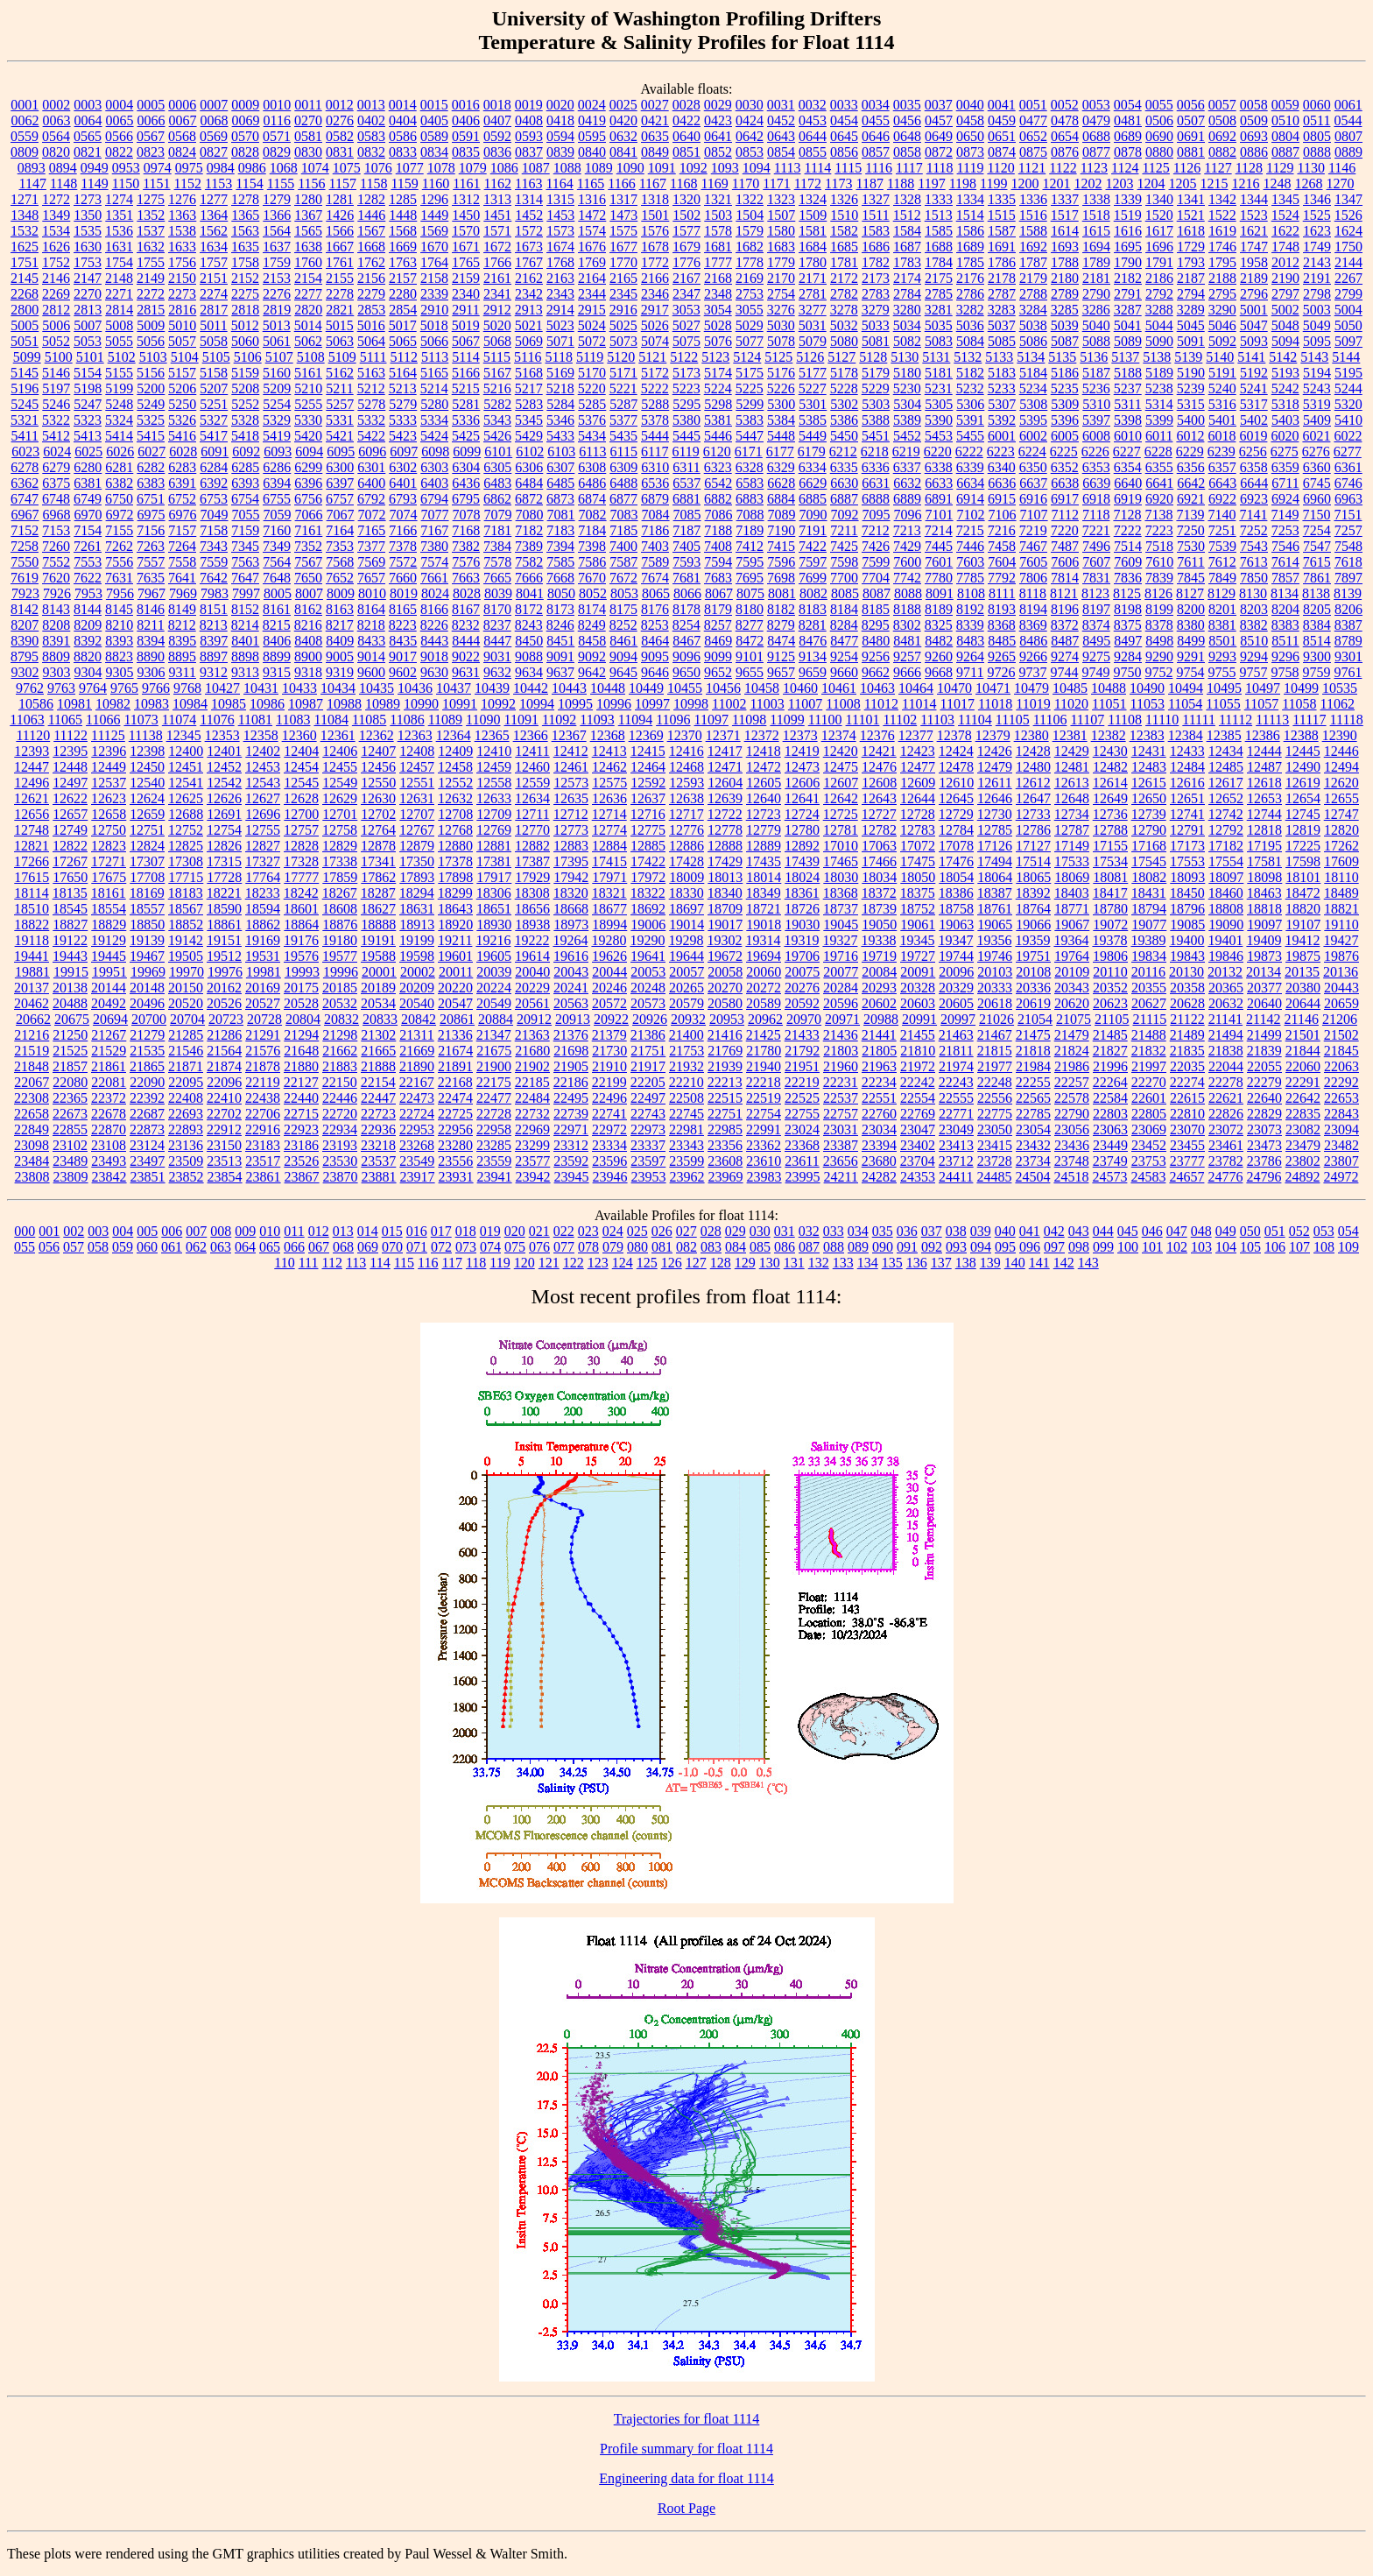 This screenshot has width=1373, height=2576. Describe the element at coordinates (1302, 1066) in the screenshot. I see `22060` at that location.